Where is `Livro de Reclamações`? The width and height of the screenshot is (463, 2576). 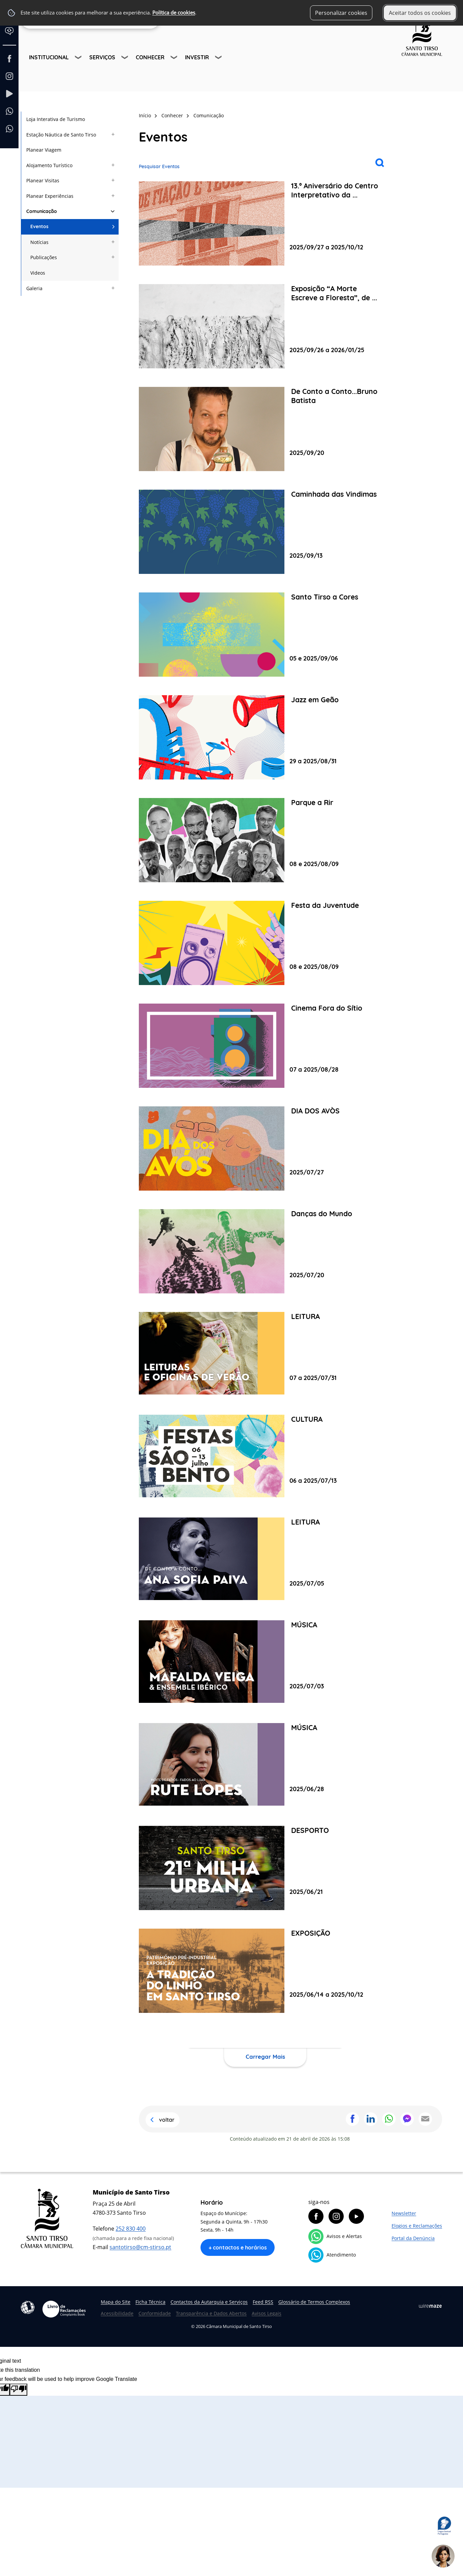 Livro de Reclamações is located at coordinates (64, 2309).